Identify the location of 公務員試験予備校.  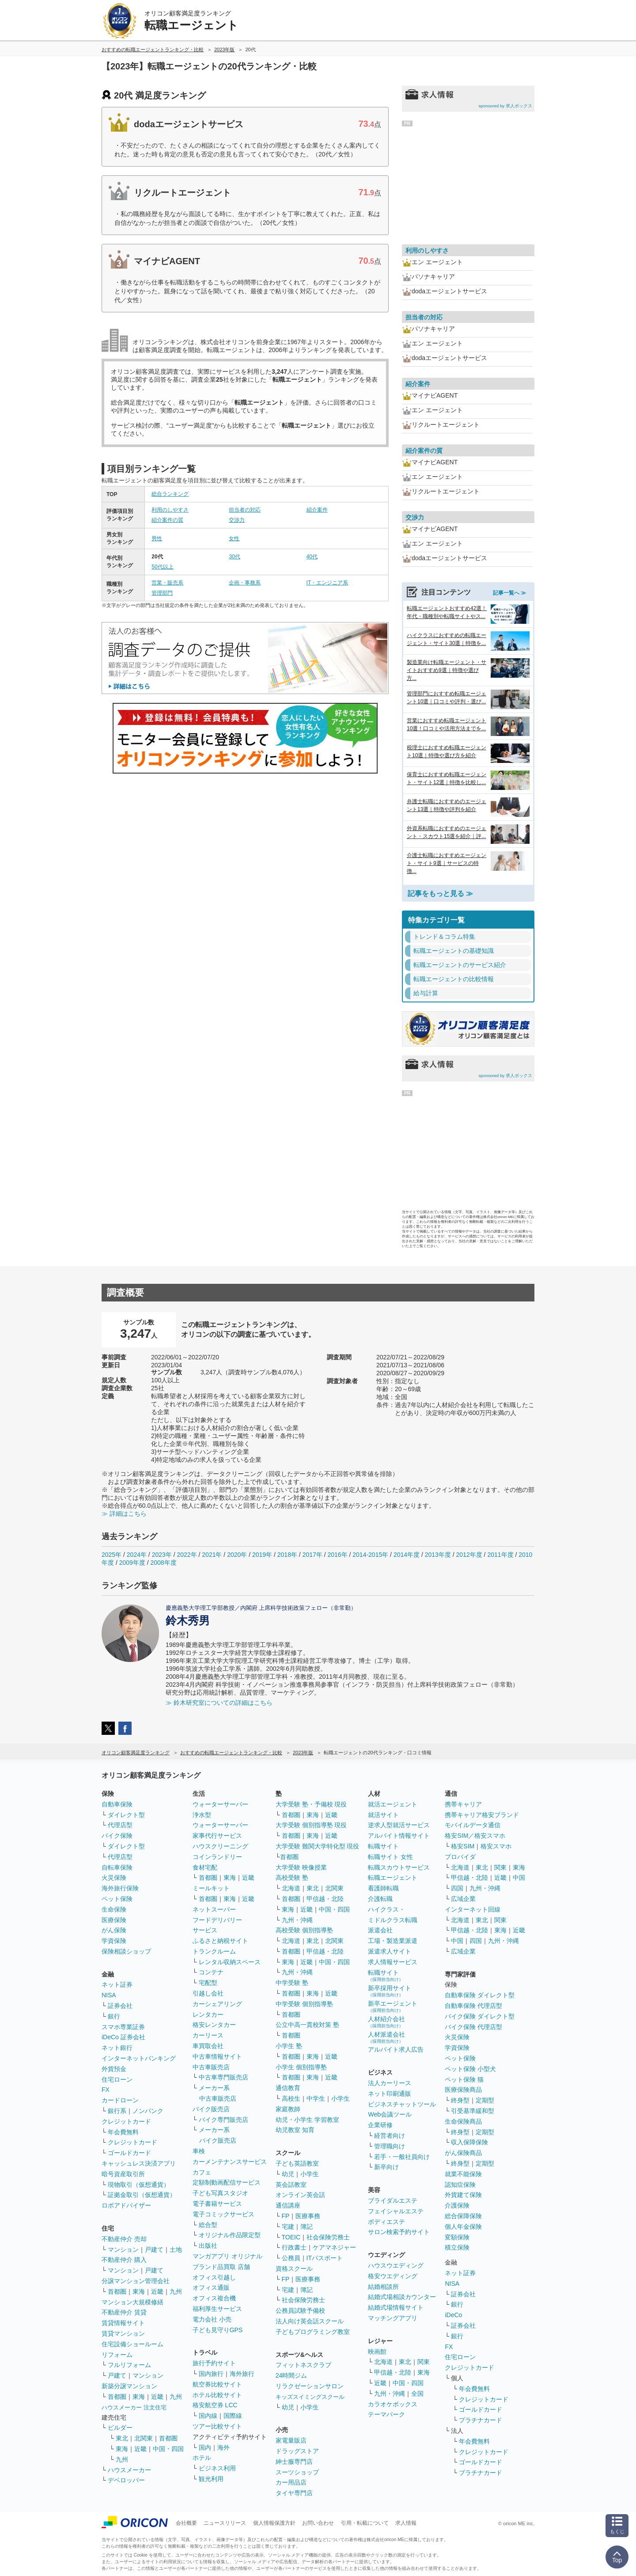
(300, 2310).